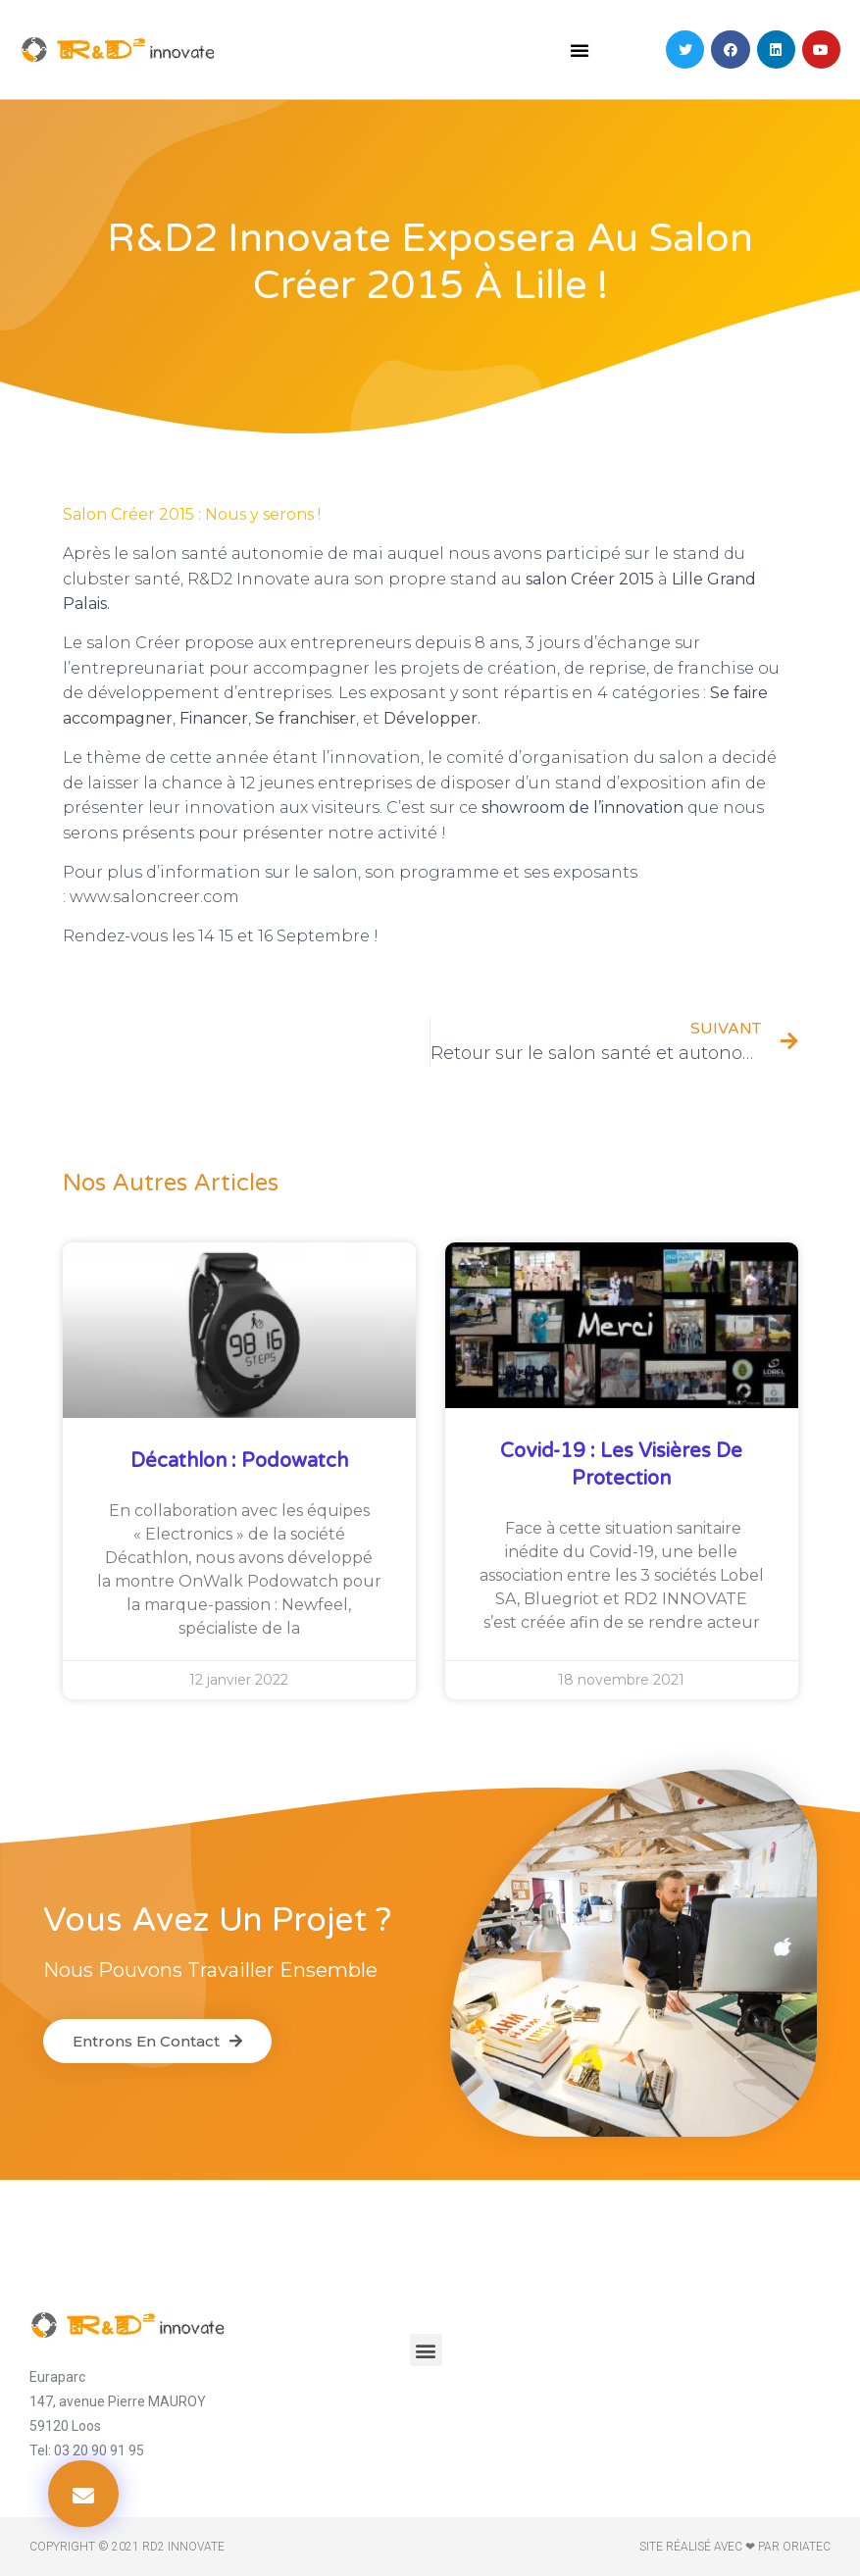 This screenshot has width=860, height=2576. What do you see at coordinates (579, 50) in the screenshot?
I see `[button]` at bounding box center [579, 50].